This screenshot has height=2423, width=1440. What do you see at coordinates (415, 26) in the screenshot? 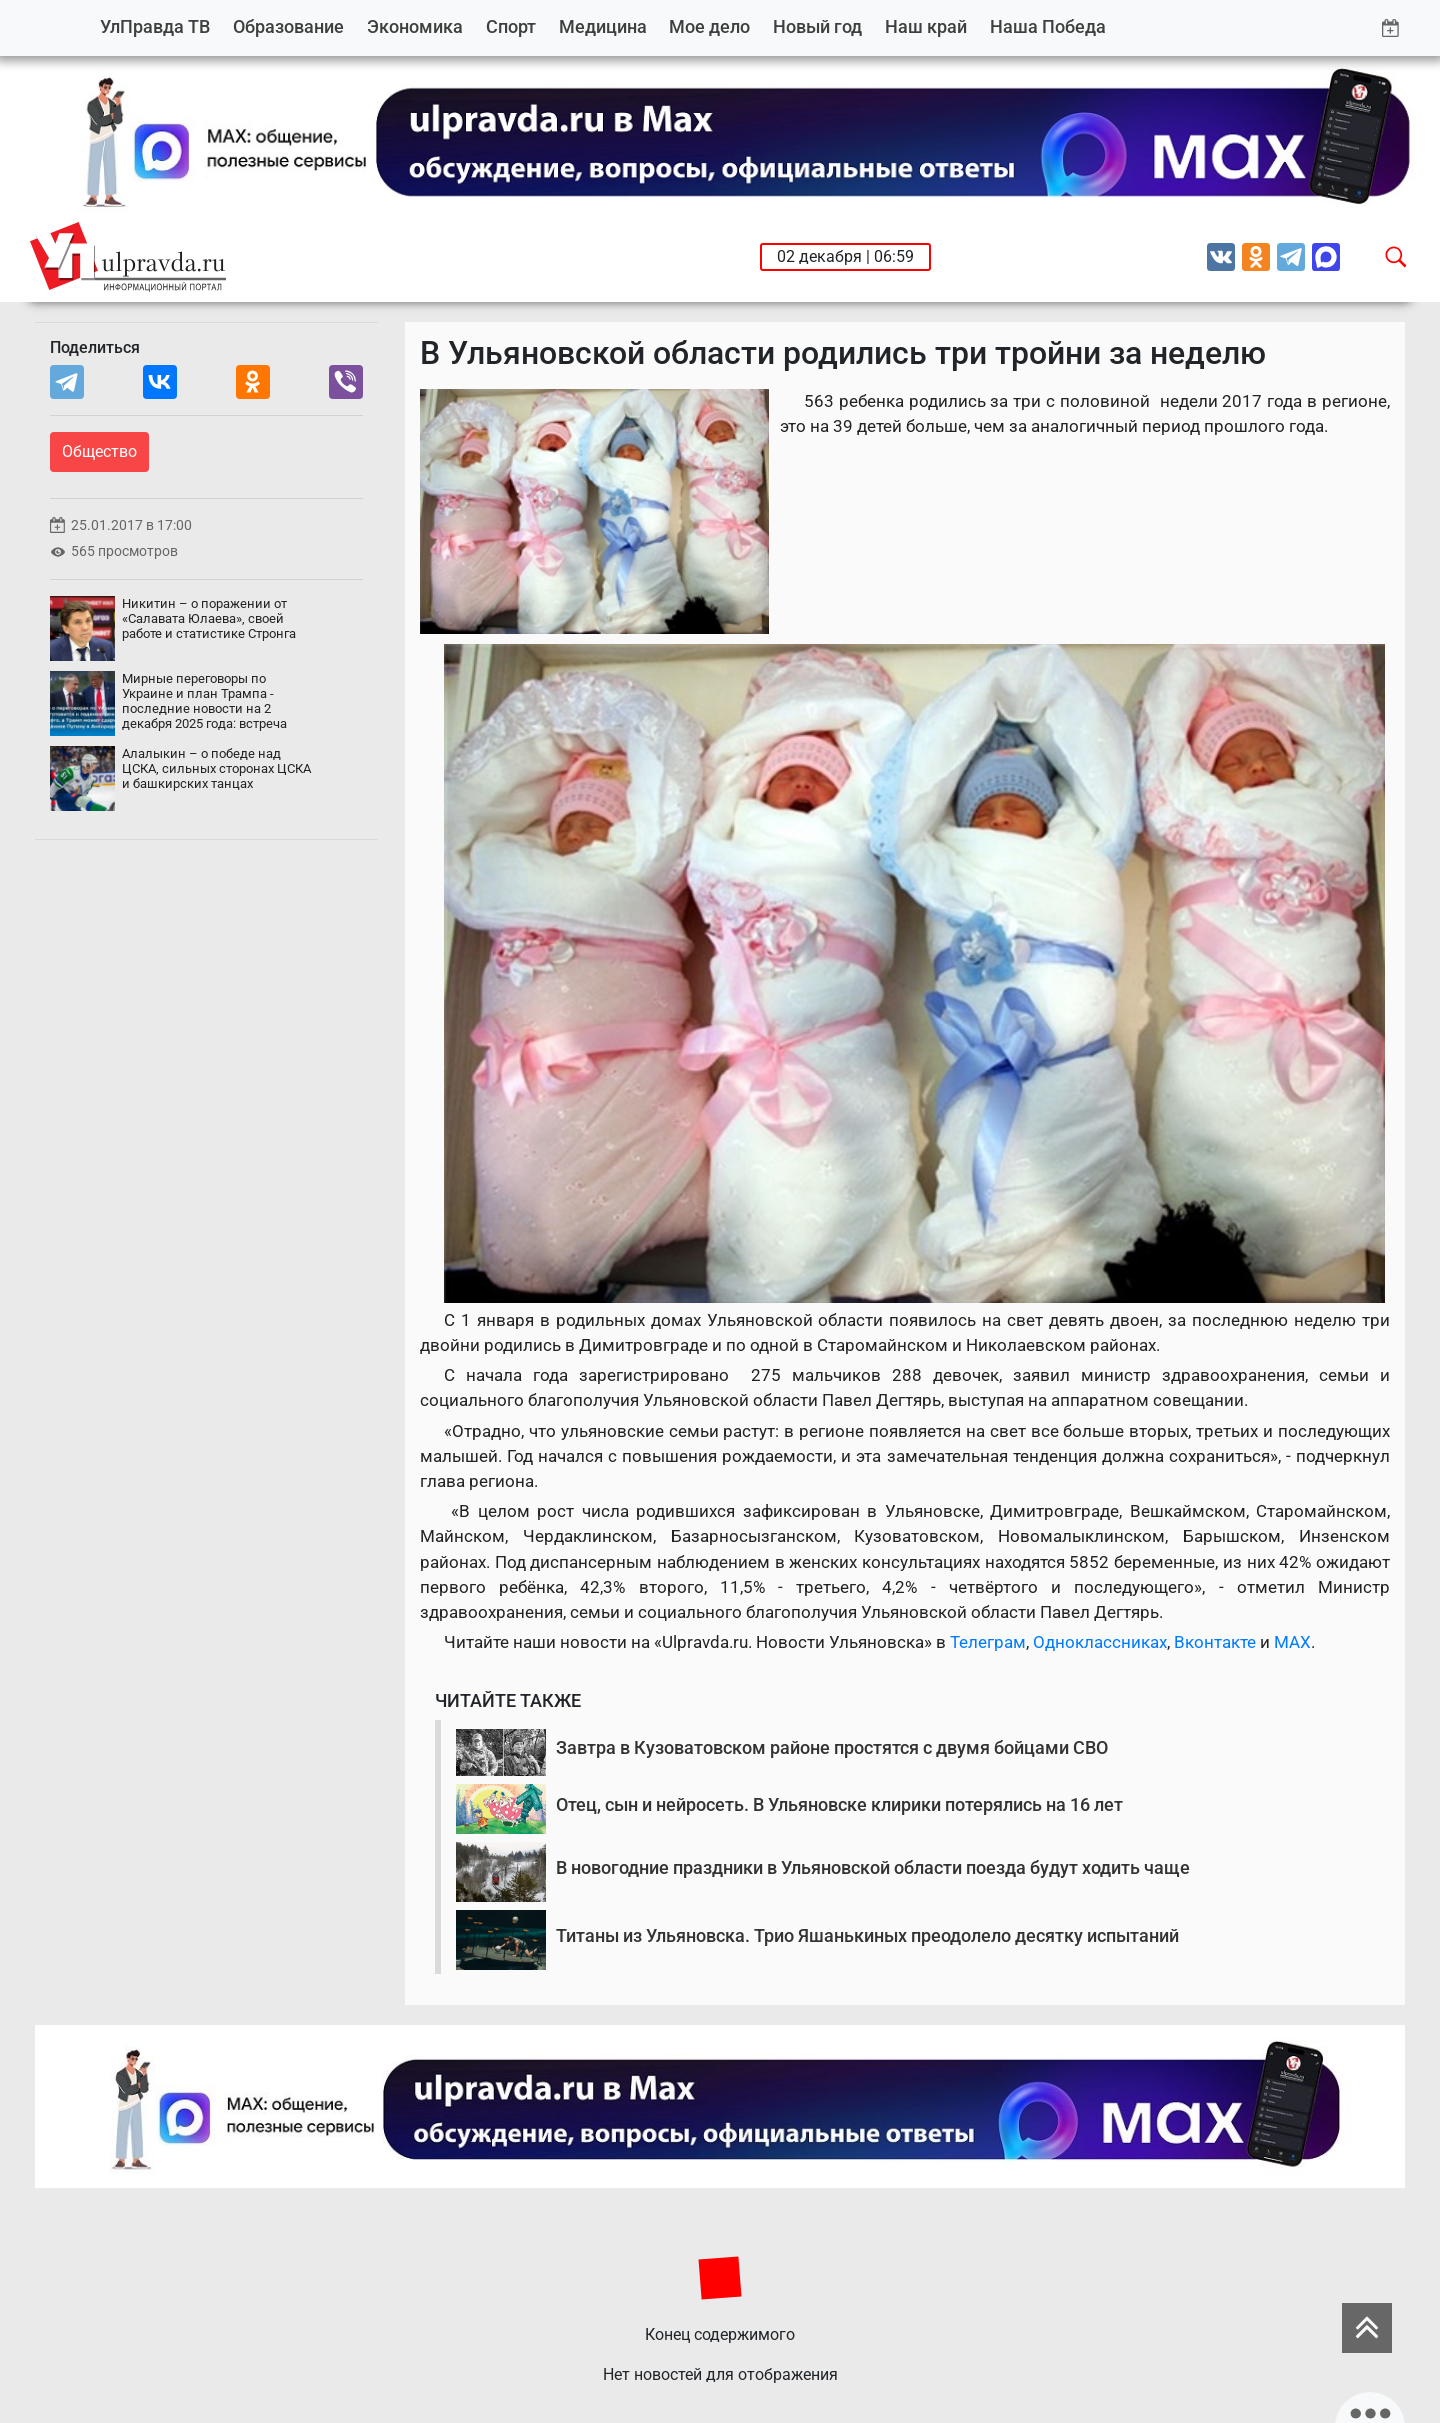
I see `Экономика` at bounding box center [415, 26].